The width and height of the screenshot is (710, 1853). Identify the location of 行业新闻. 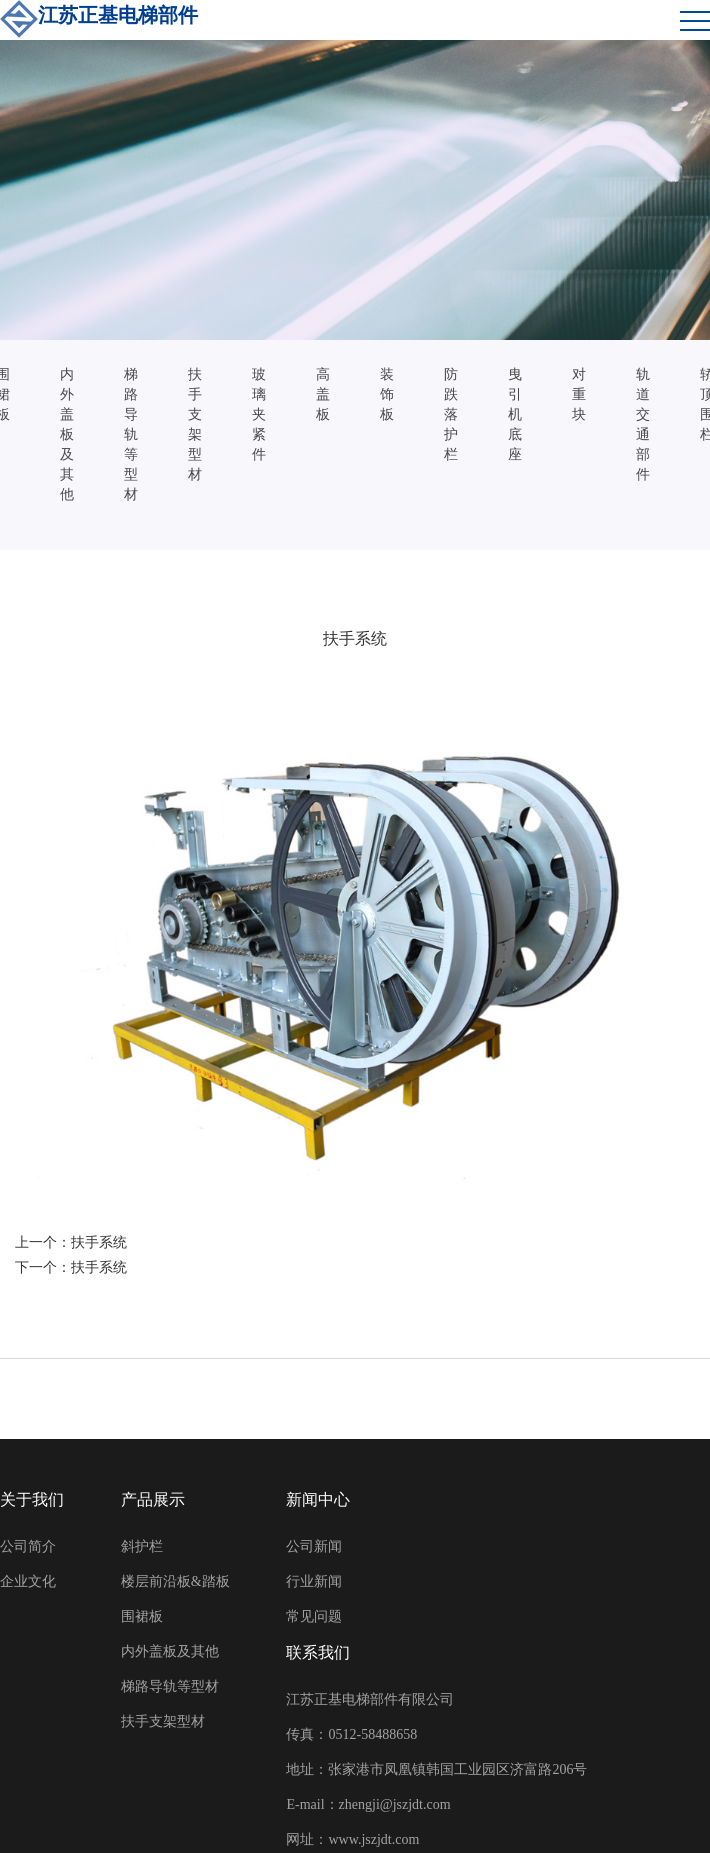
(314, 1581).